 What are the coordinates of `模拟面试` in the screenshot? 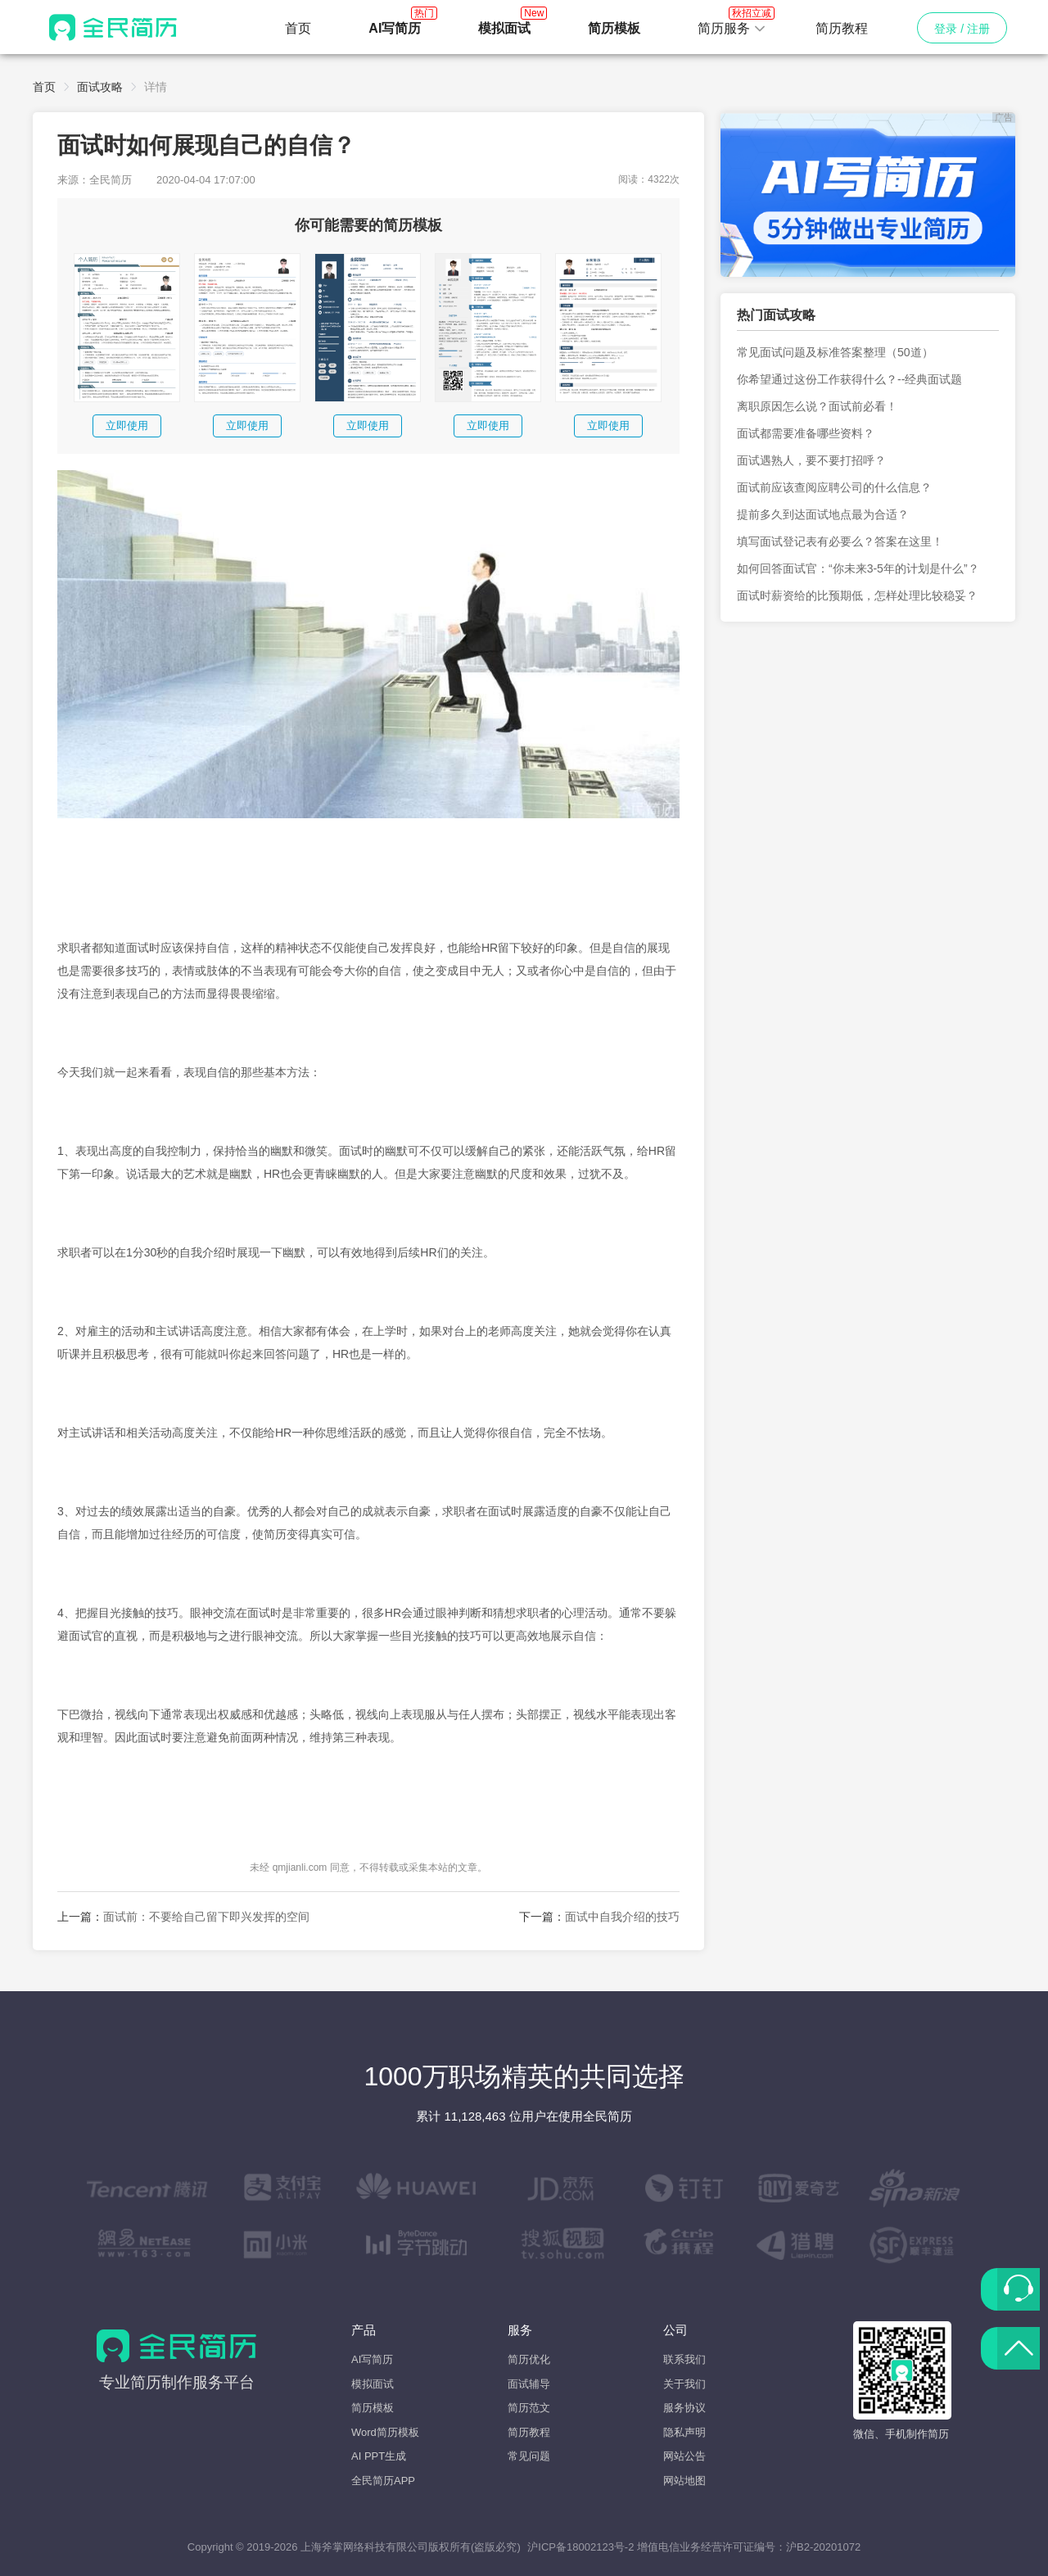 It's located at (372, 2384).